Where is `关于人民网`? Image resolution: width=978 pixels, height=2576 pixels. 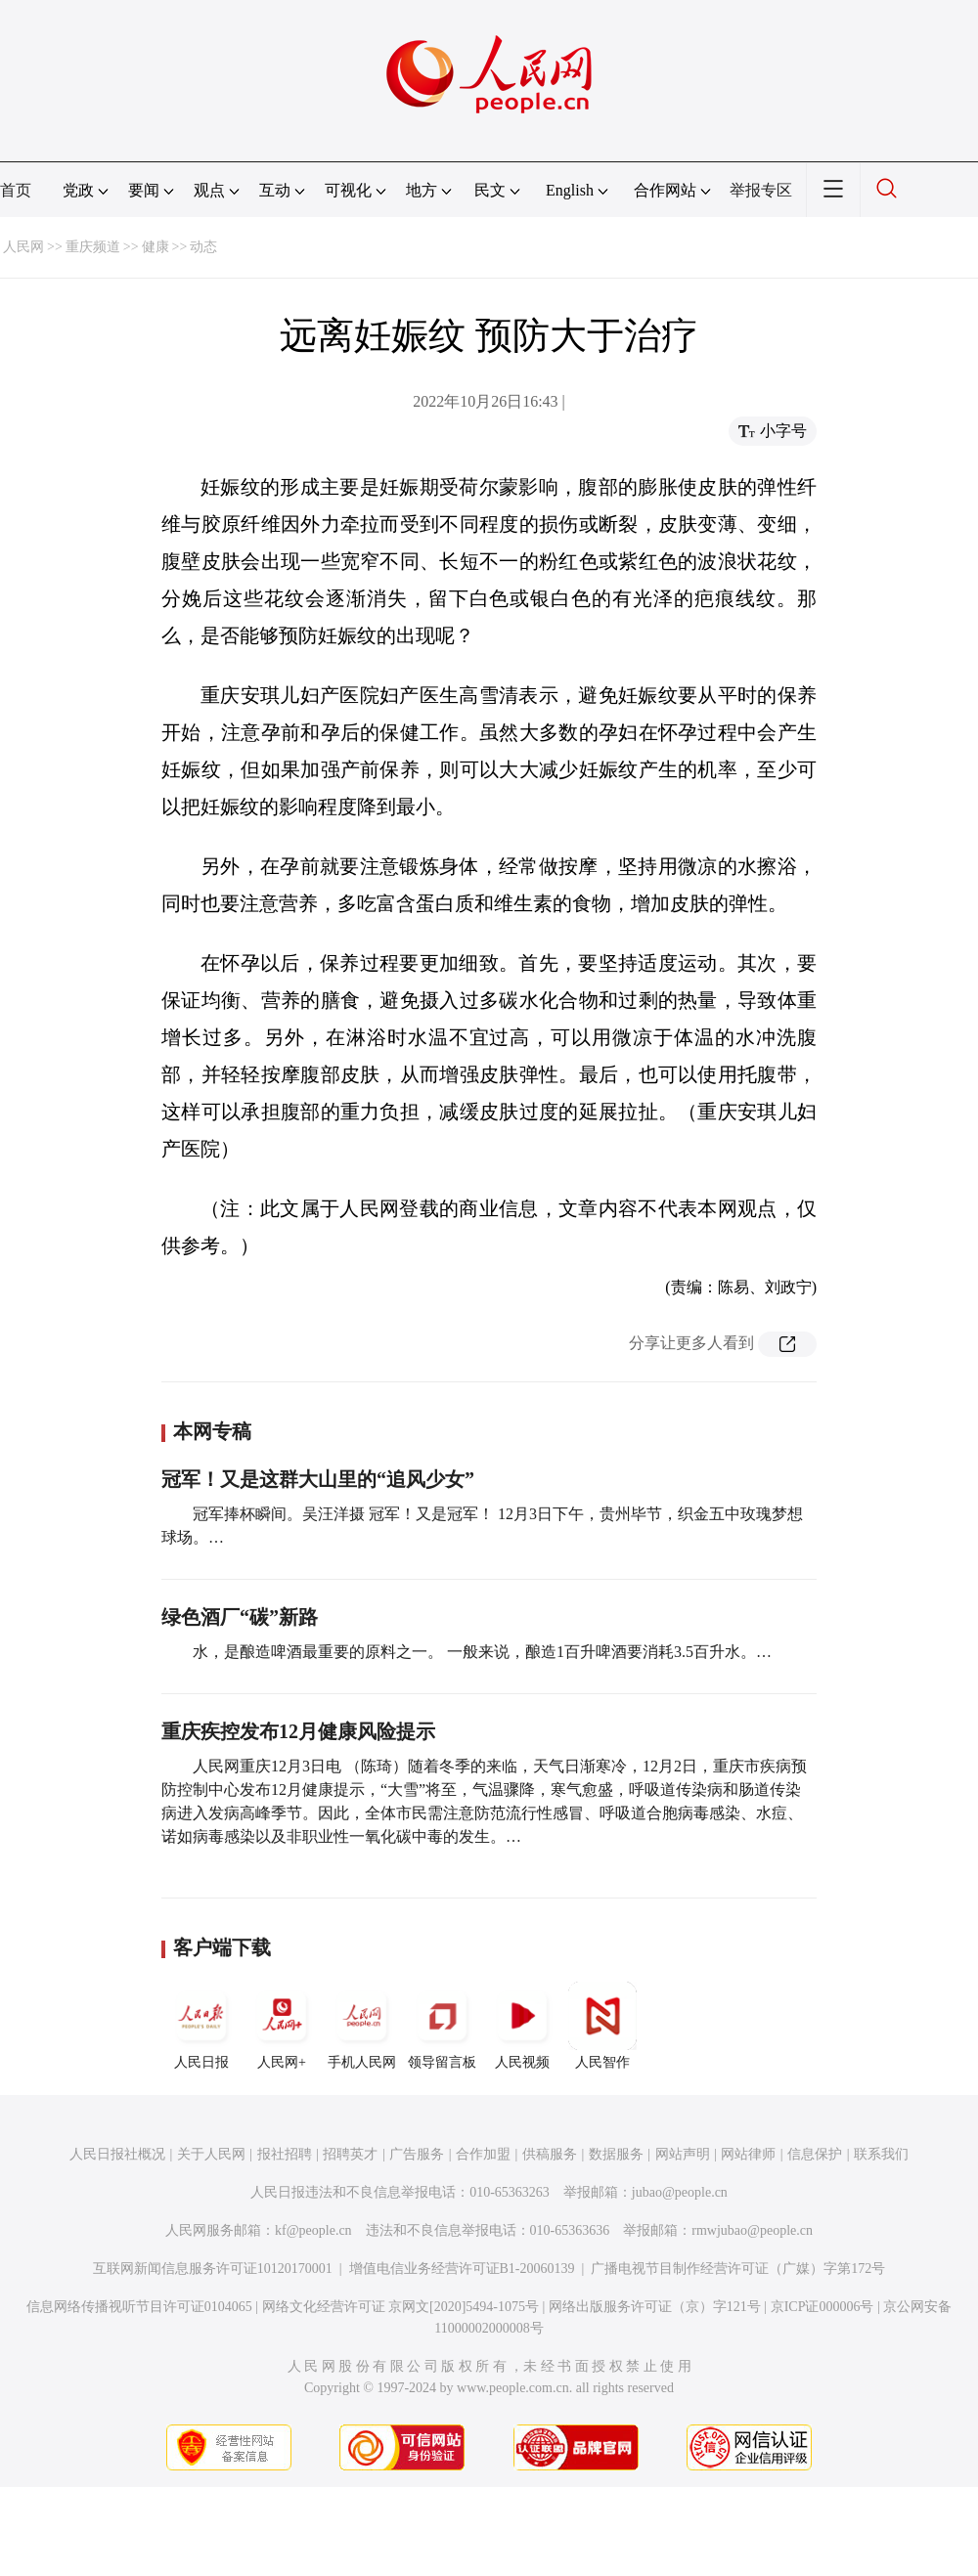
关于人民网 is located at coordinates (211, 2154).